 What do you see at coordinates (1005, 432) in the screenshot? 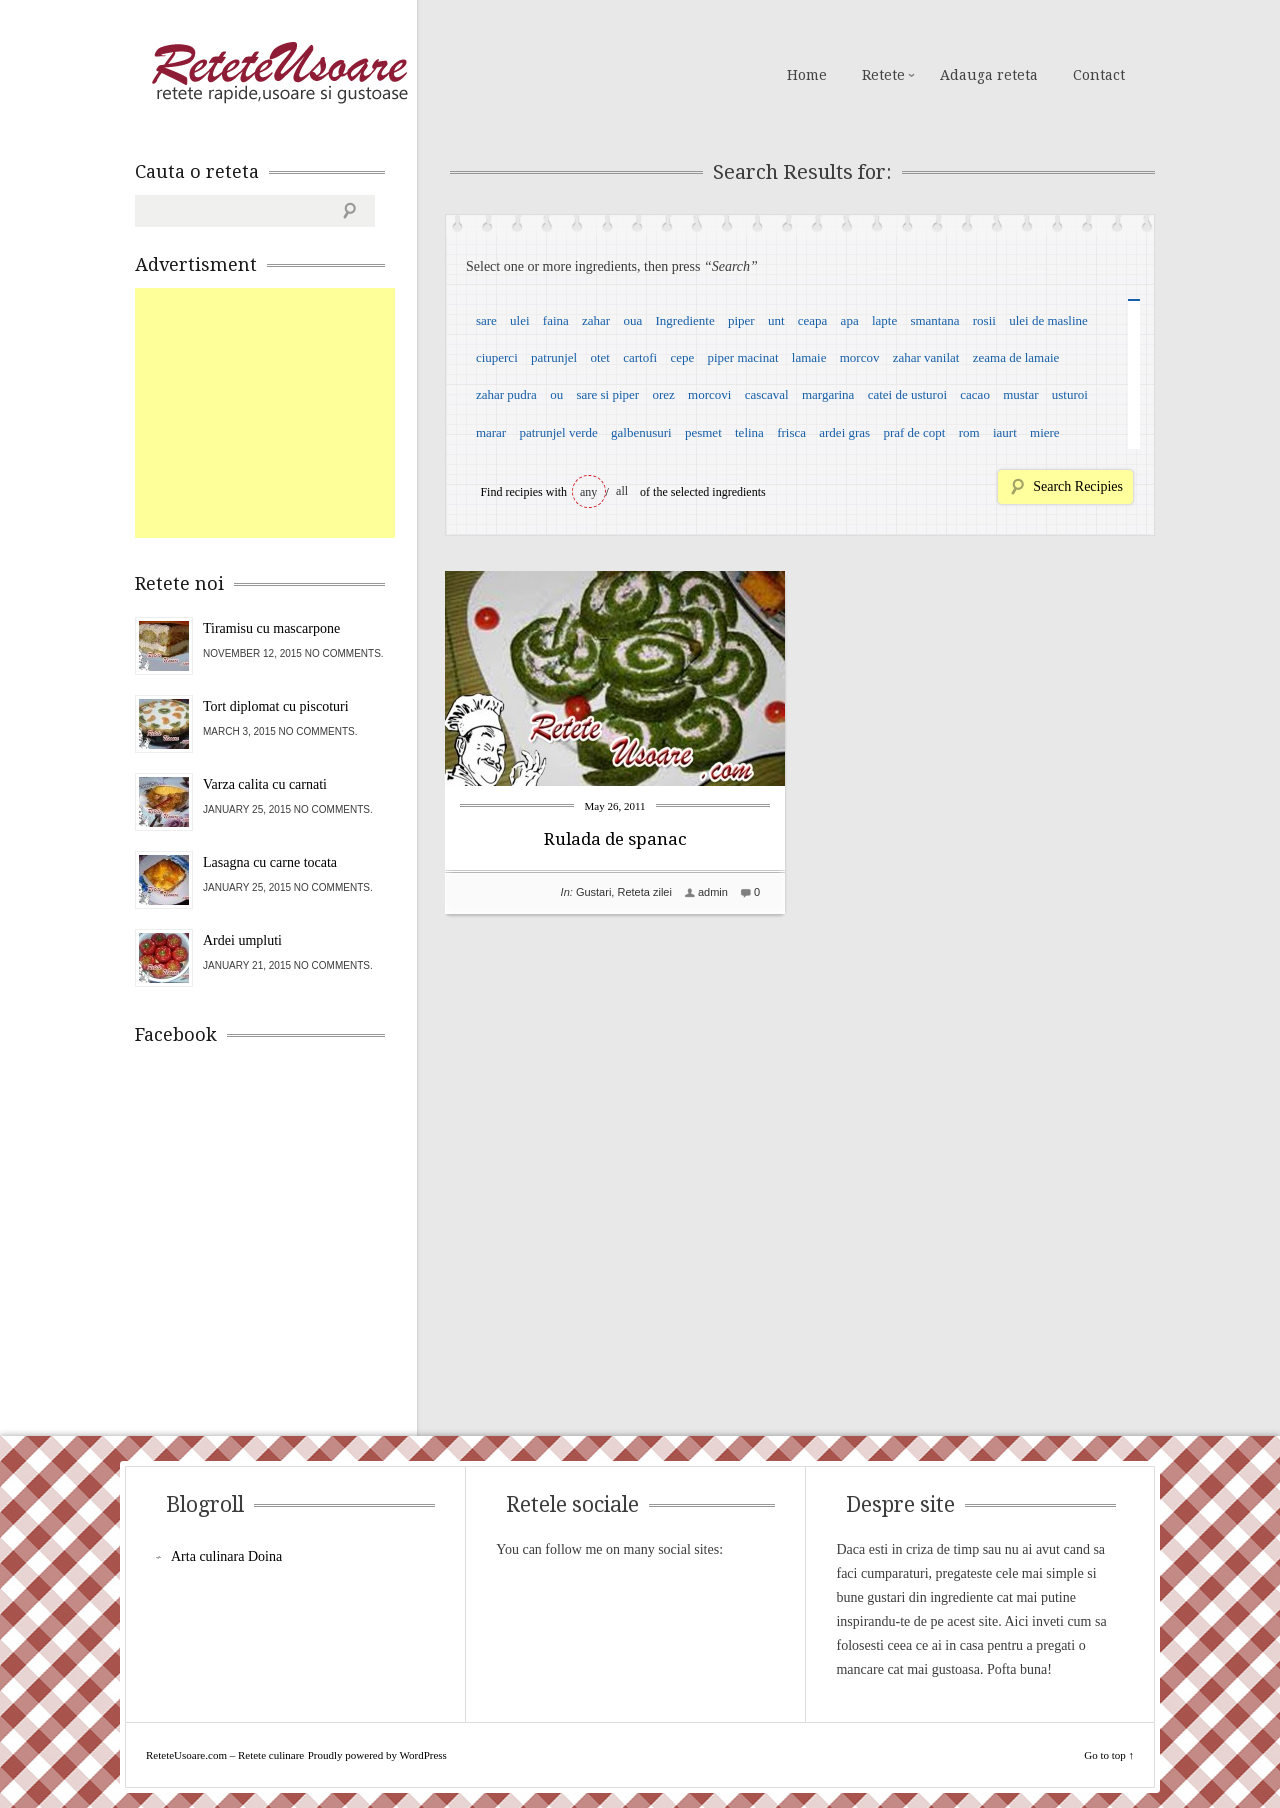
I see `iaurt` at bounding box center [1005, 432].